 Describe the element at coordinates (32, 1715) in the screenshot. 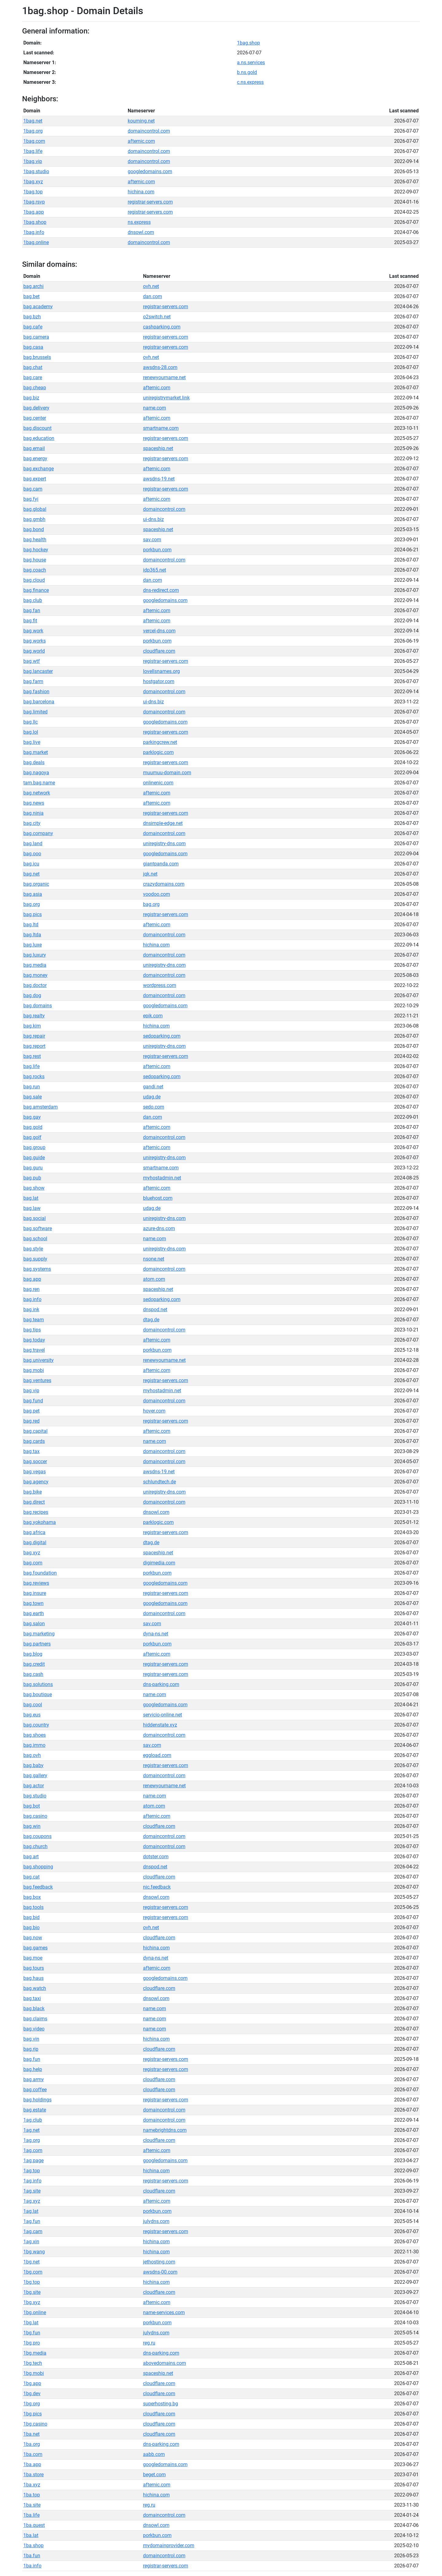

I see `bag.eus` at that location.